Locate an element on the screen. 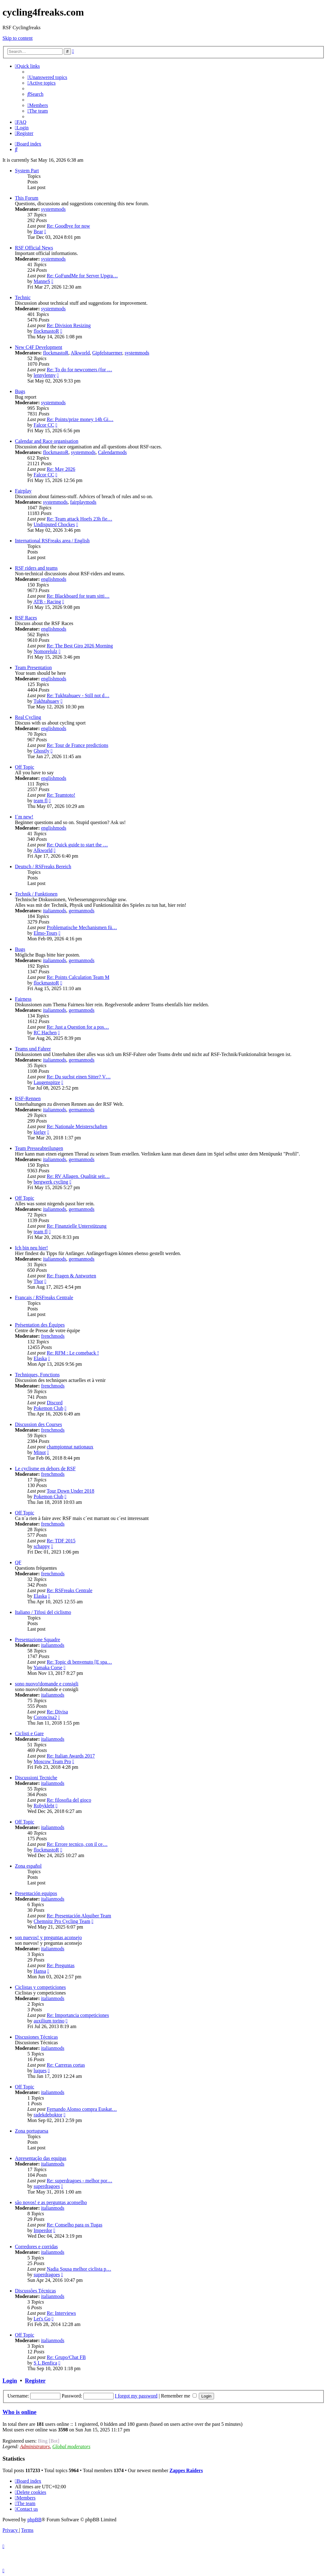 This screenshot has width=327, height=2576. International RSFreaks area / English is located at coordinates (52, 540).